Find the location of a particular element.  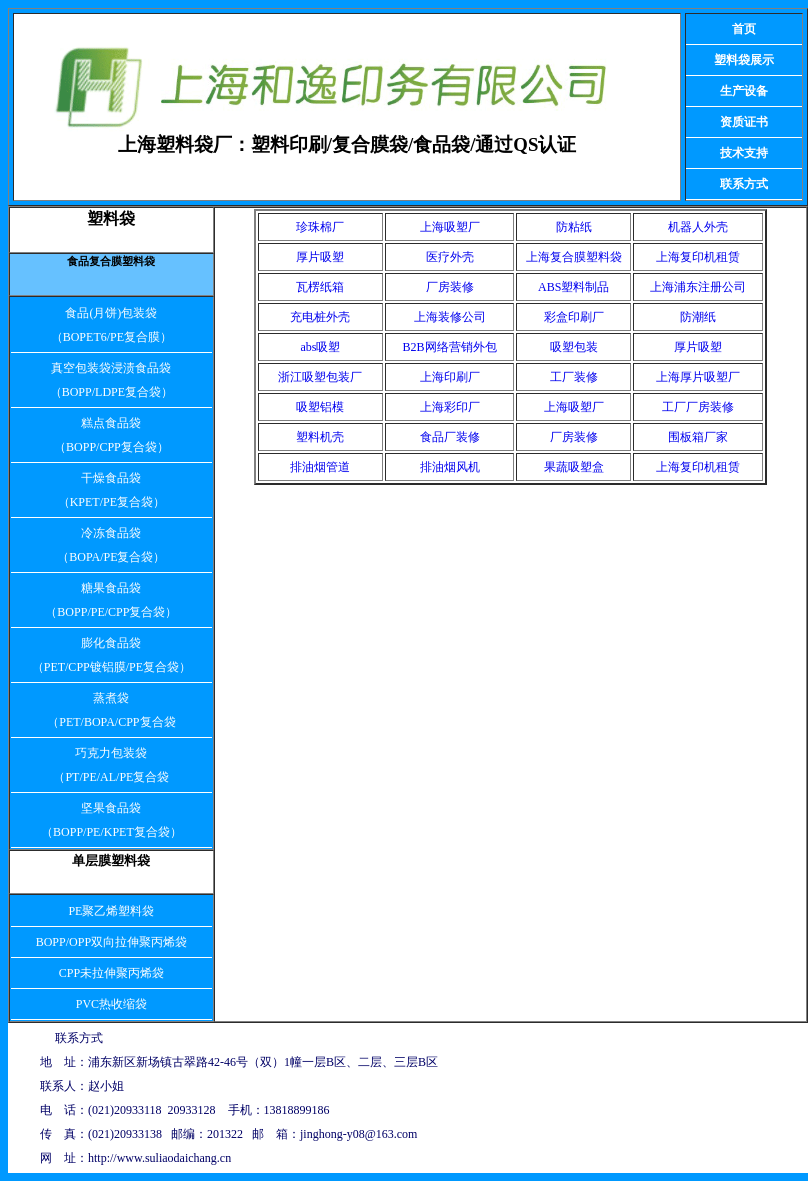

瓦楞纸箱 is located at coordinates (320, 287).